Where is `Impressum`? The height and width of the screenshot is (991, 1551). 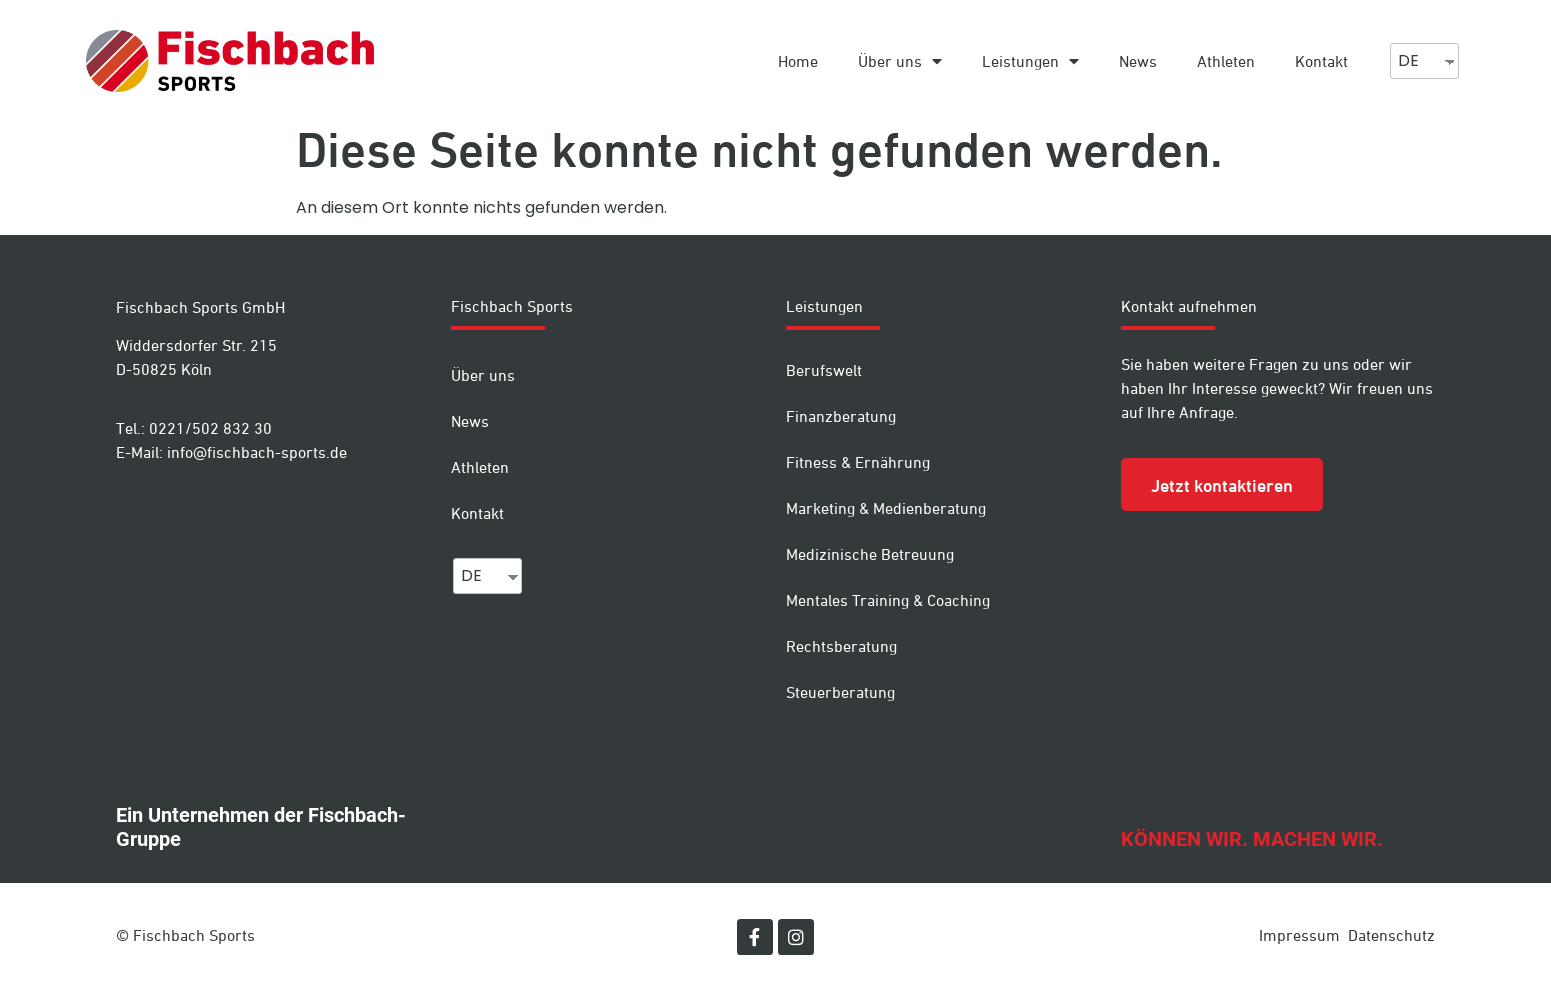
Impressum is located at coordinates (1299, 935).